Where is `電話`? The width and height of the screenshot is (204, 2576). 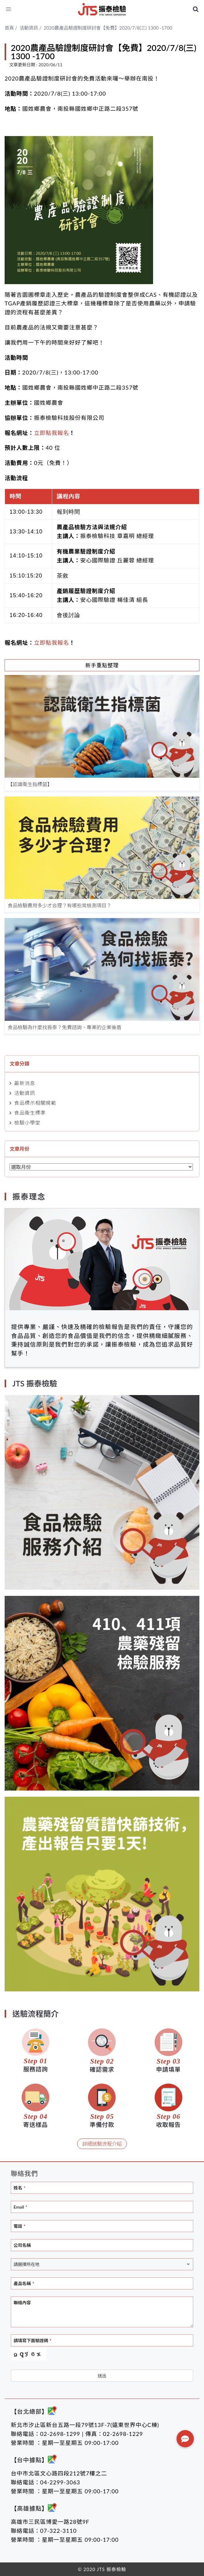 電話 is located at coordinates (19, 2226).